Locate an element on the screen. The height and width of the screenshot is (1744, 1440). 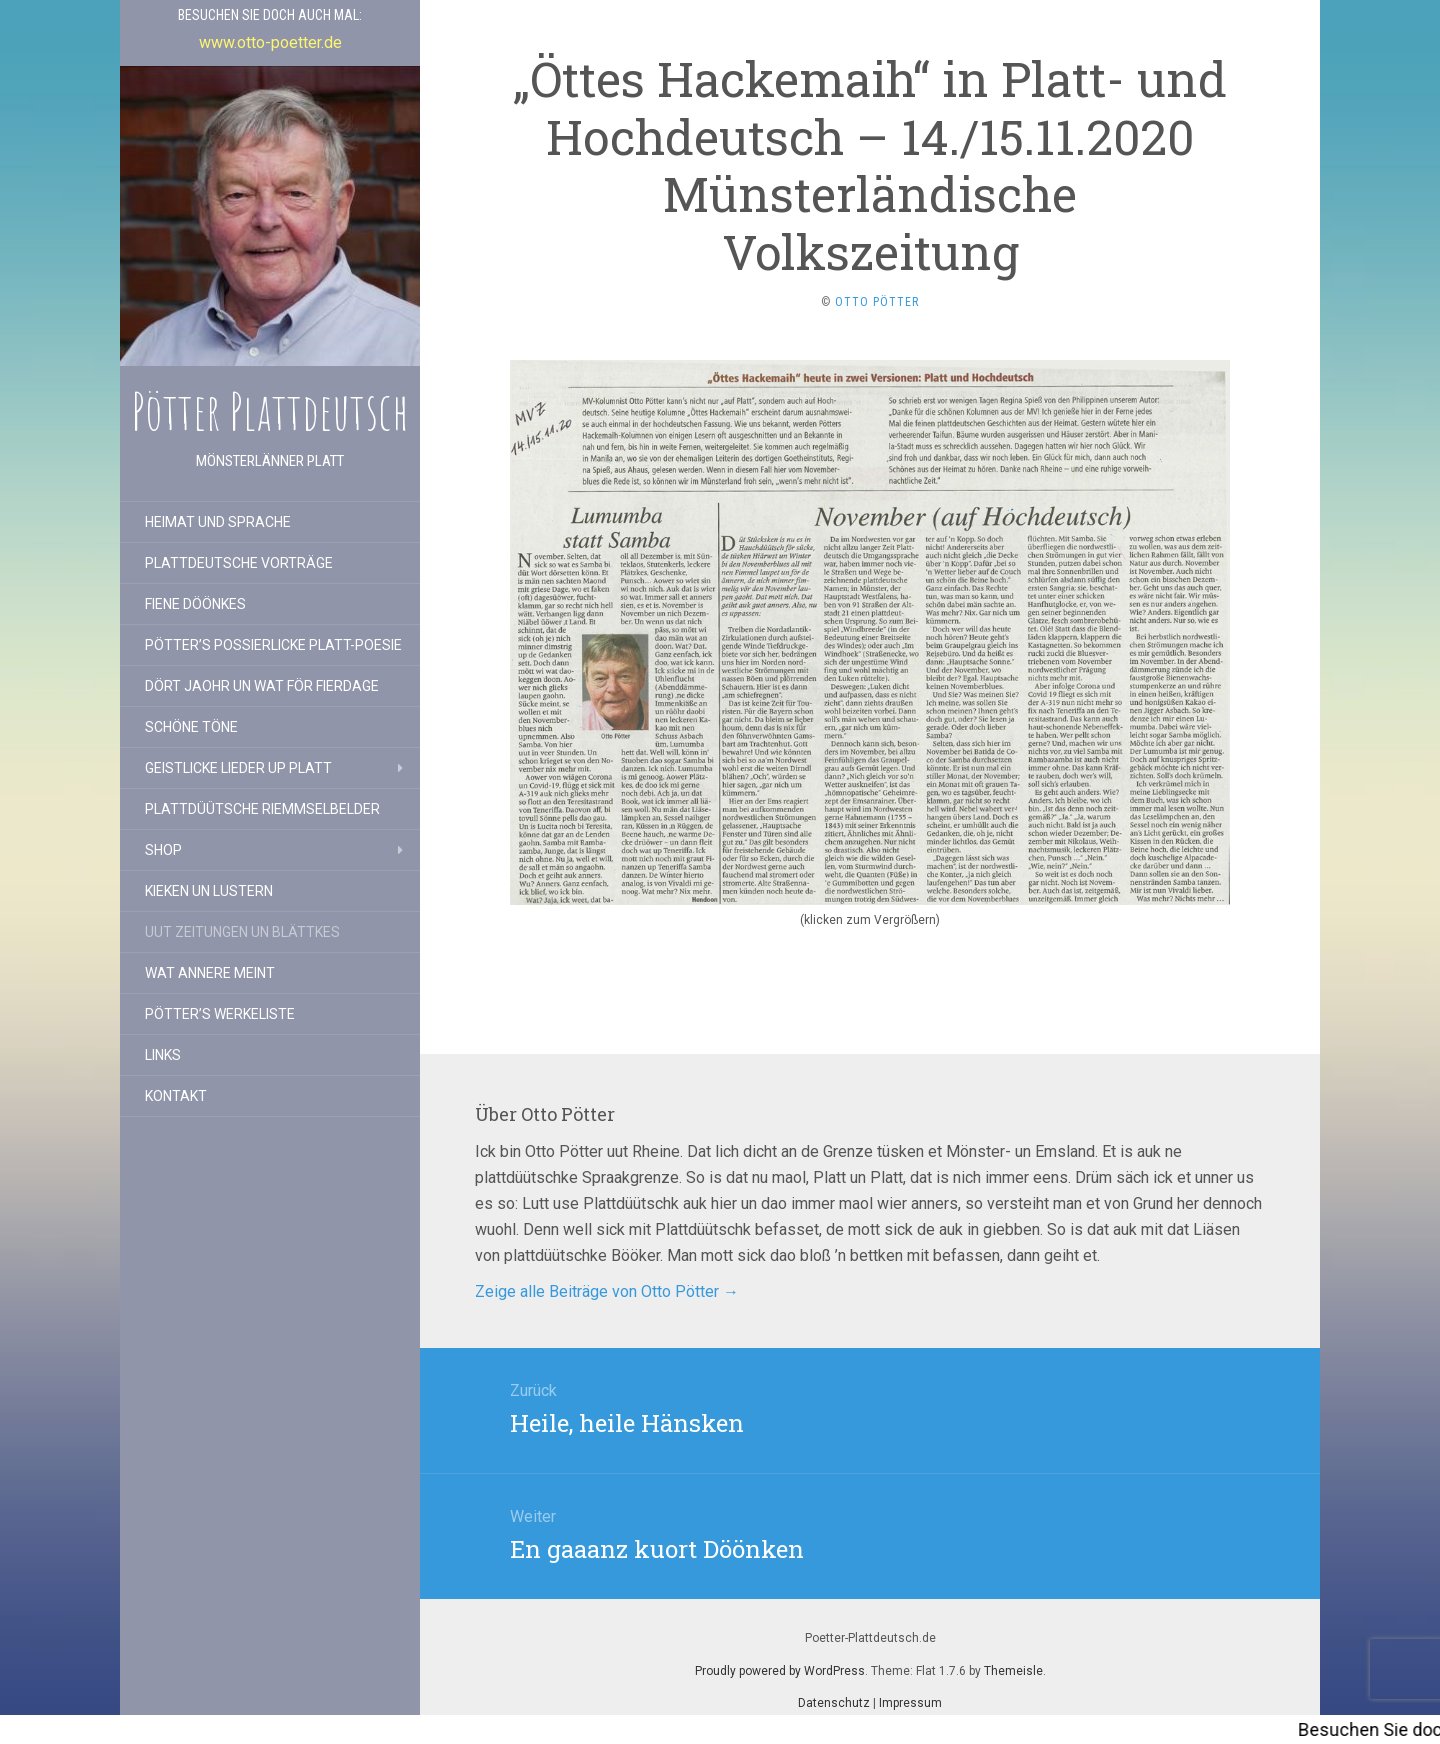
Dört Jaohr un wat för Fierdage is located at coordinates (262, 686).